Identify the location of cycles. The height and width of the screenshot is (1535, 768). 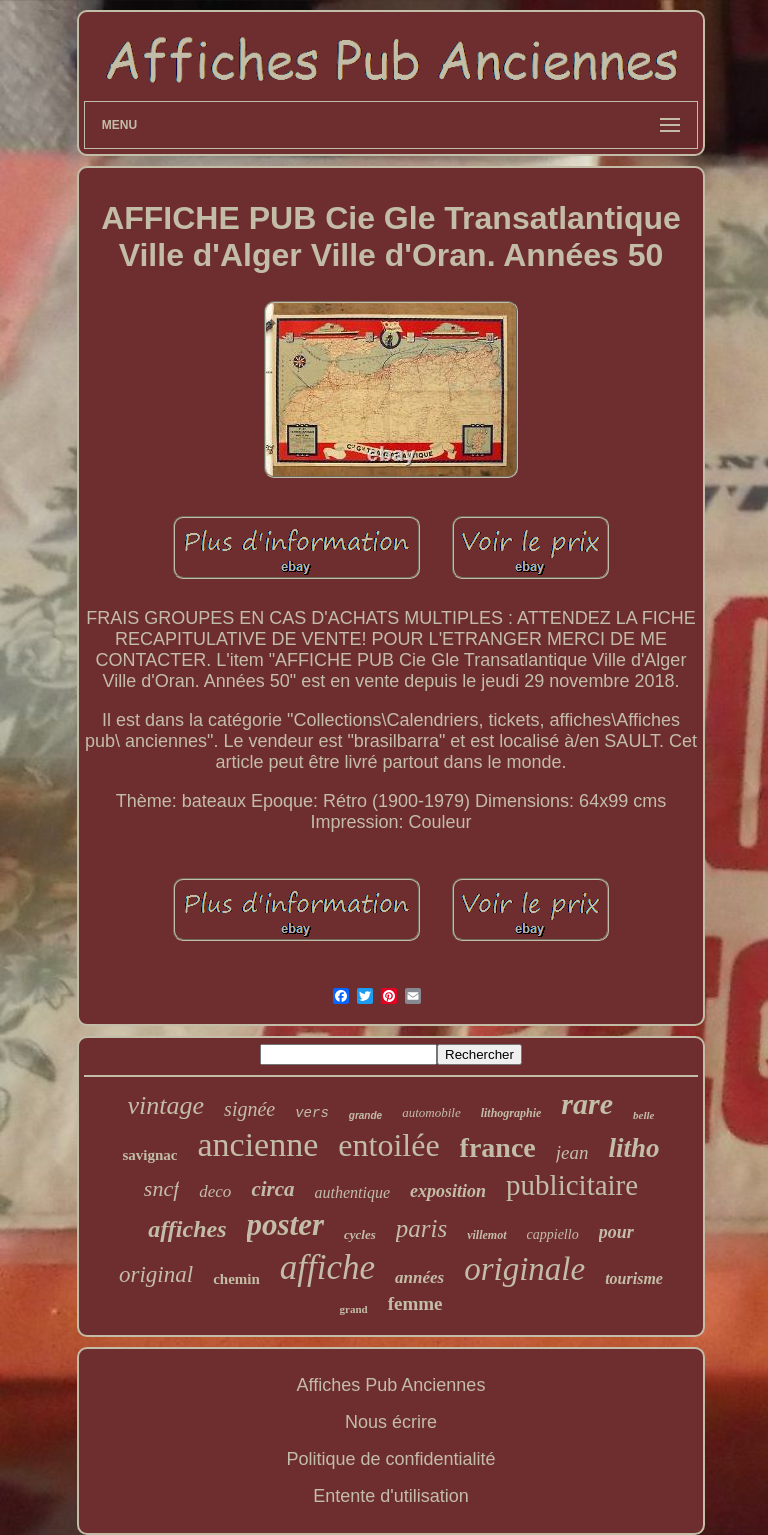
(360, 1234).